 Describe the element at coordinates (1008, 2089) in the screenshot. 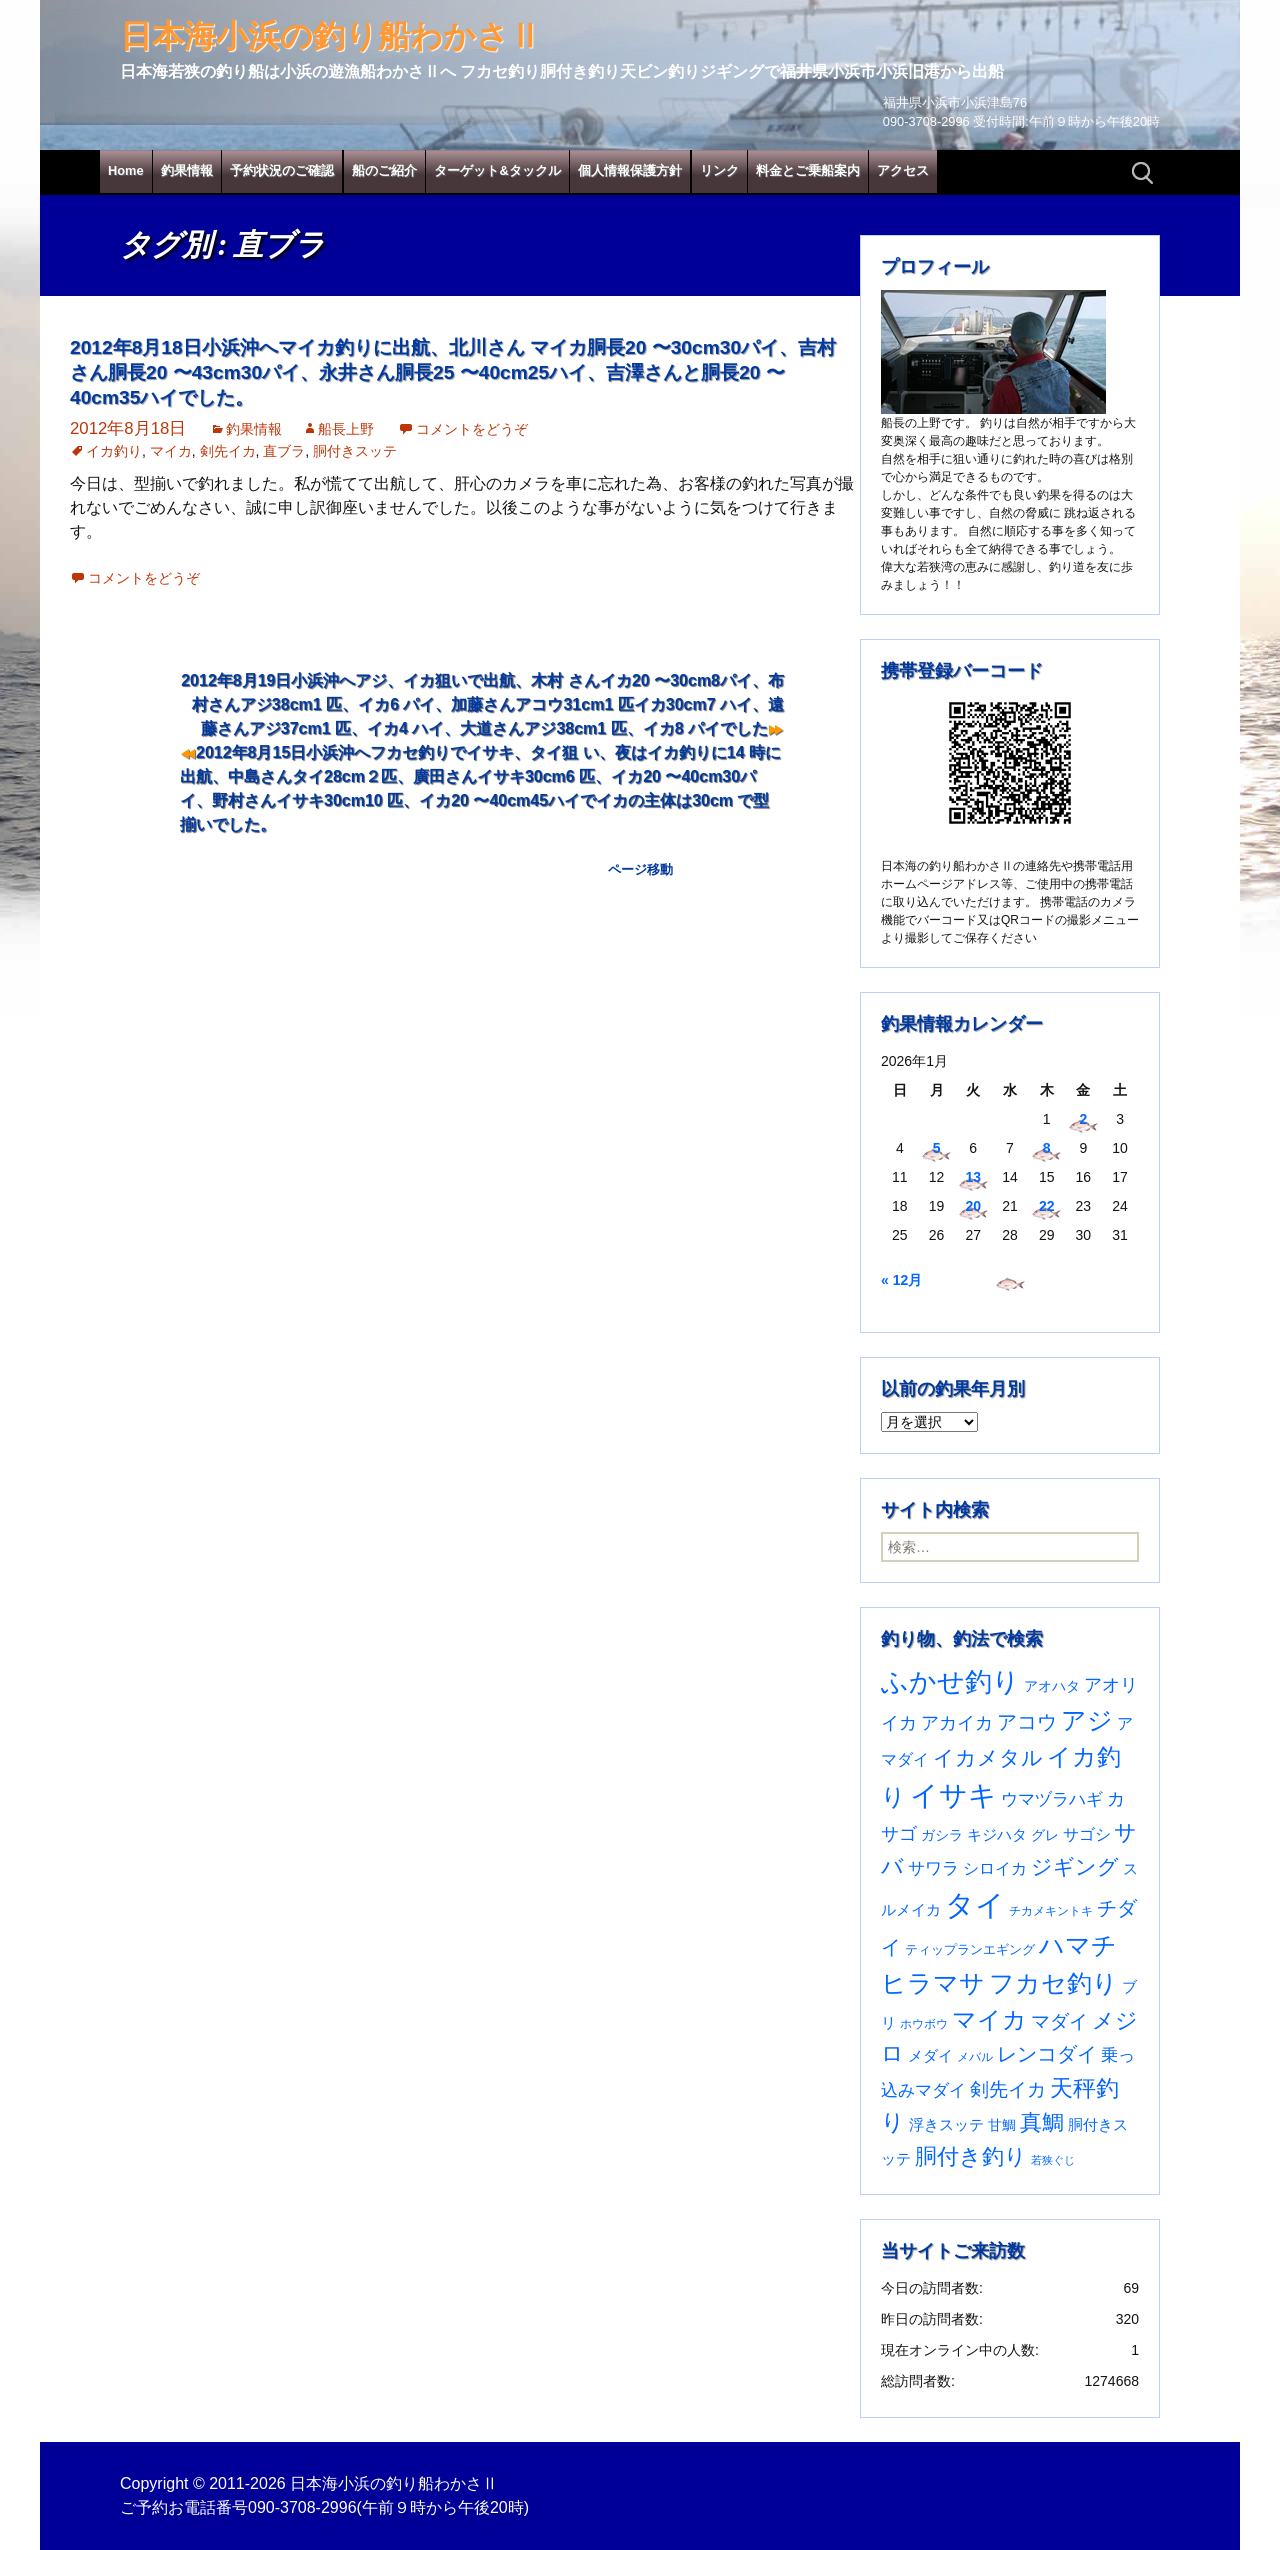

I see `剣先イカ [剣先イカ (102個の項目)]` at that location.